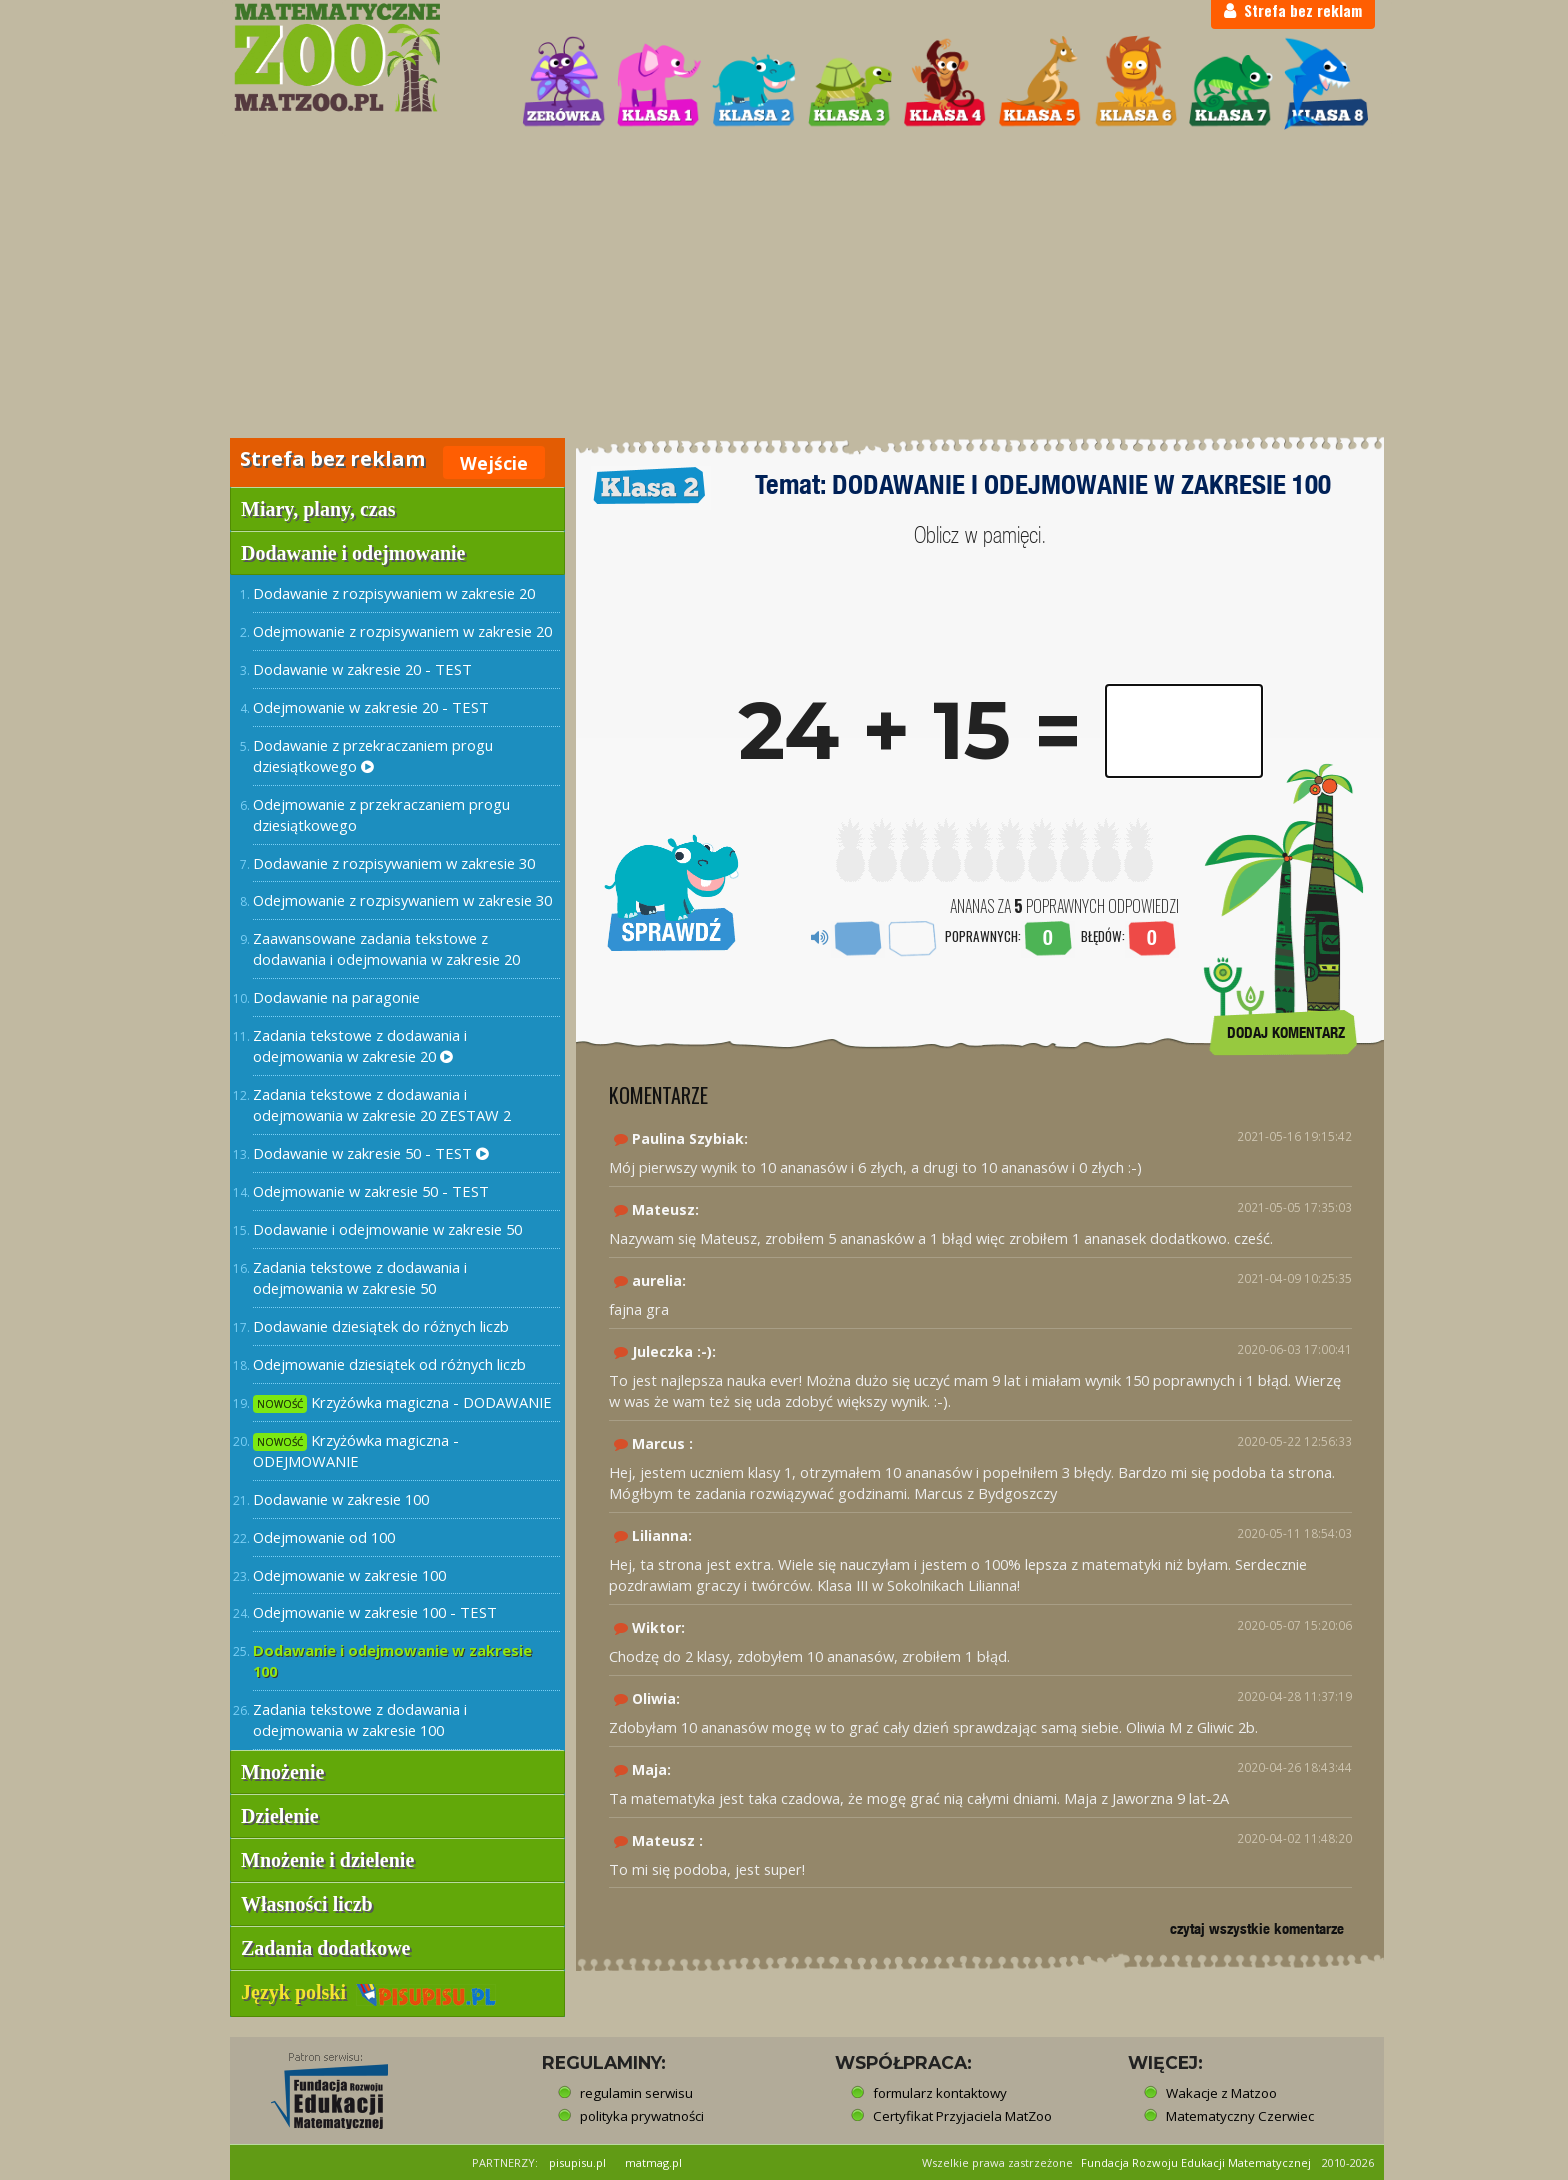 This screenshot has width=1568, height=2180. I want to click on Odejmowanie z rozpisywaniem w zakresie 30, so click(402, 900).